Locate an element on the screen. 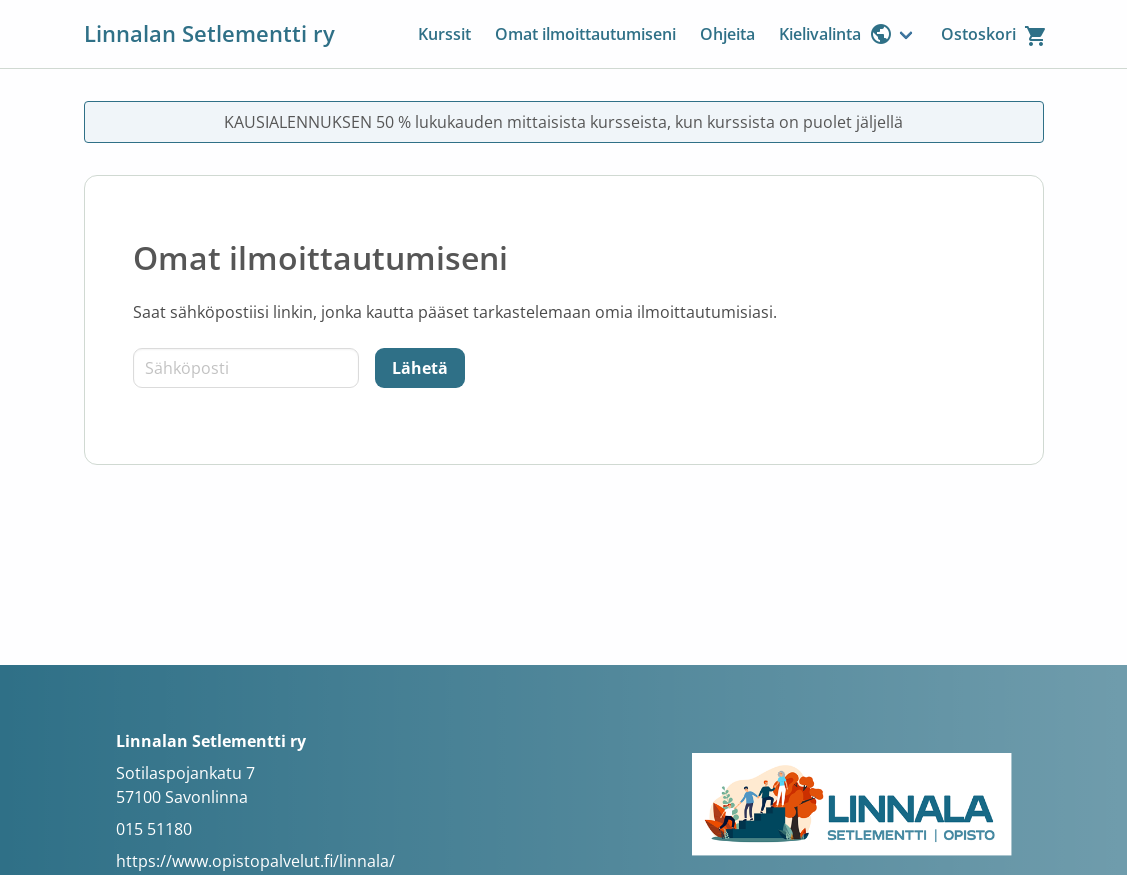 The image size is (1127, 875). [Lähetä] is located at coordinates (420, 368).